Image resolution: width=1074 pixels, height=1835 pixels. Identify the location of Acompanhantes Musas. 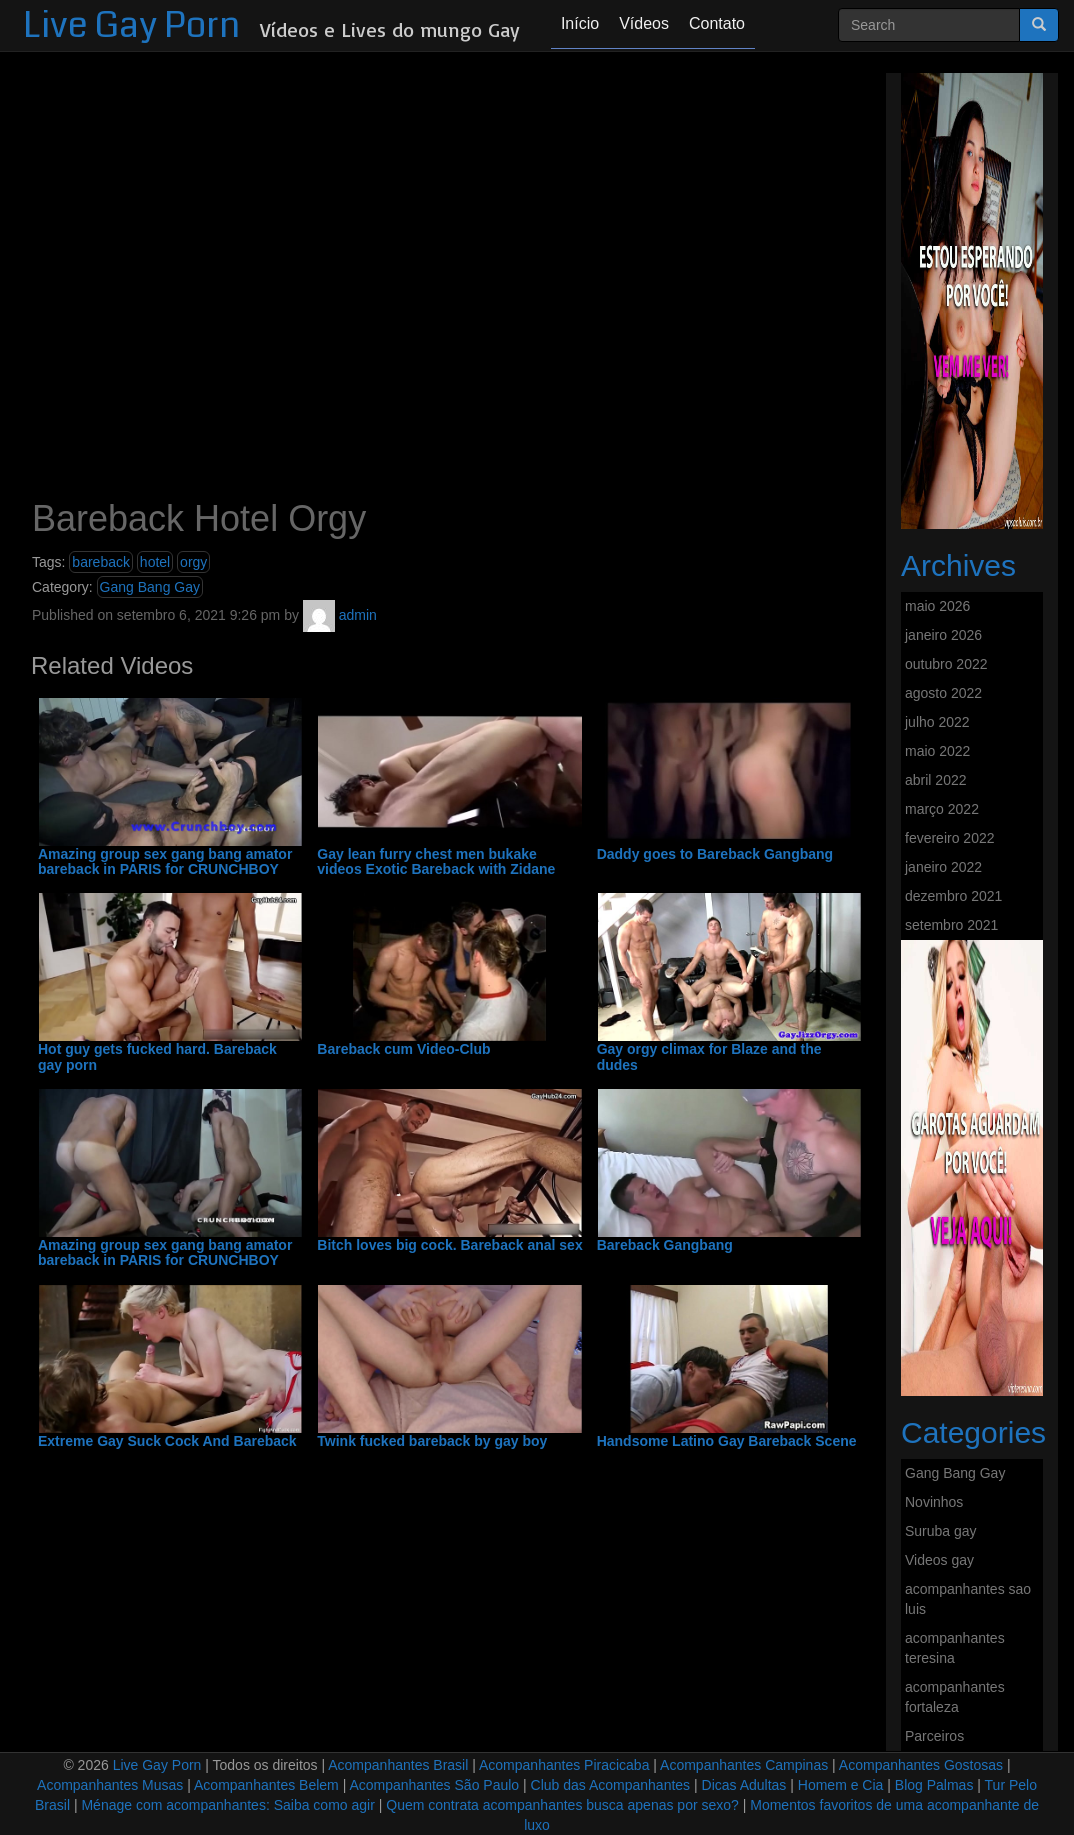
(110, 1785).